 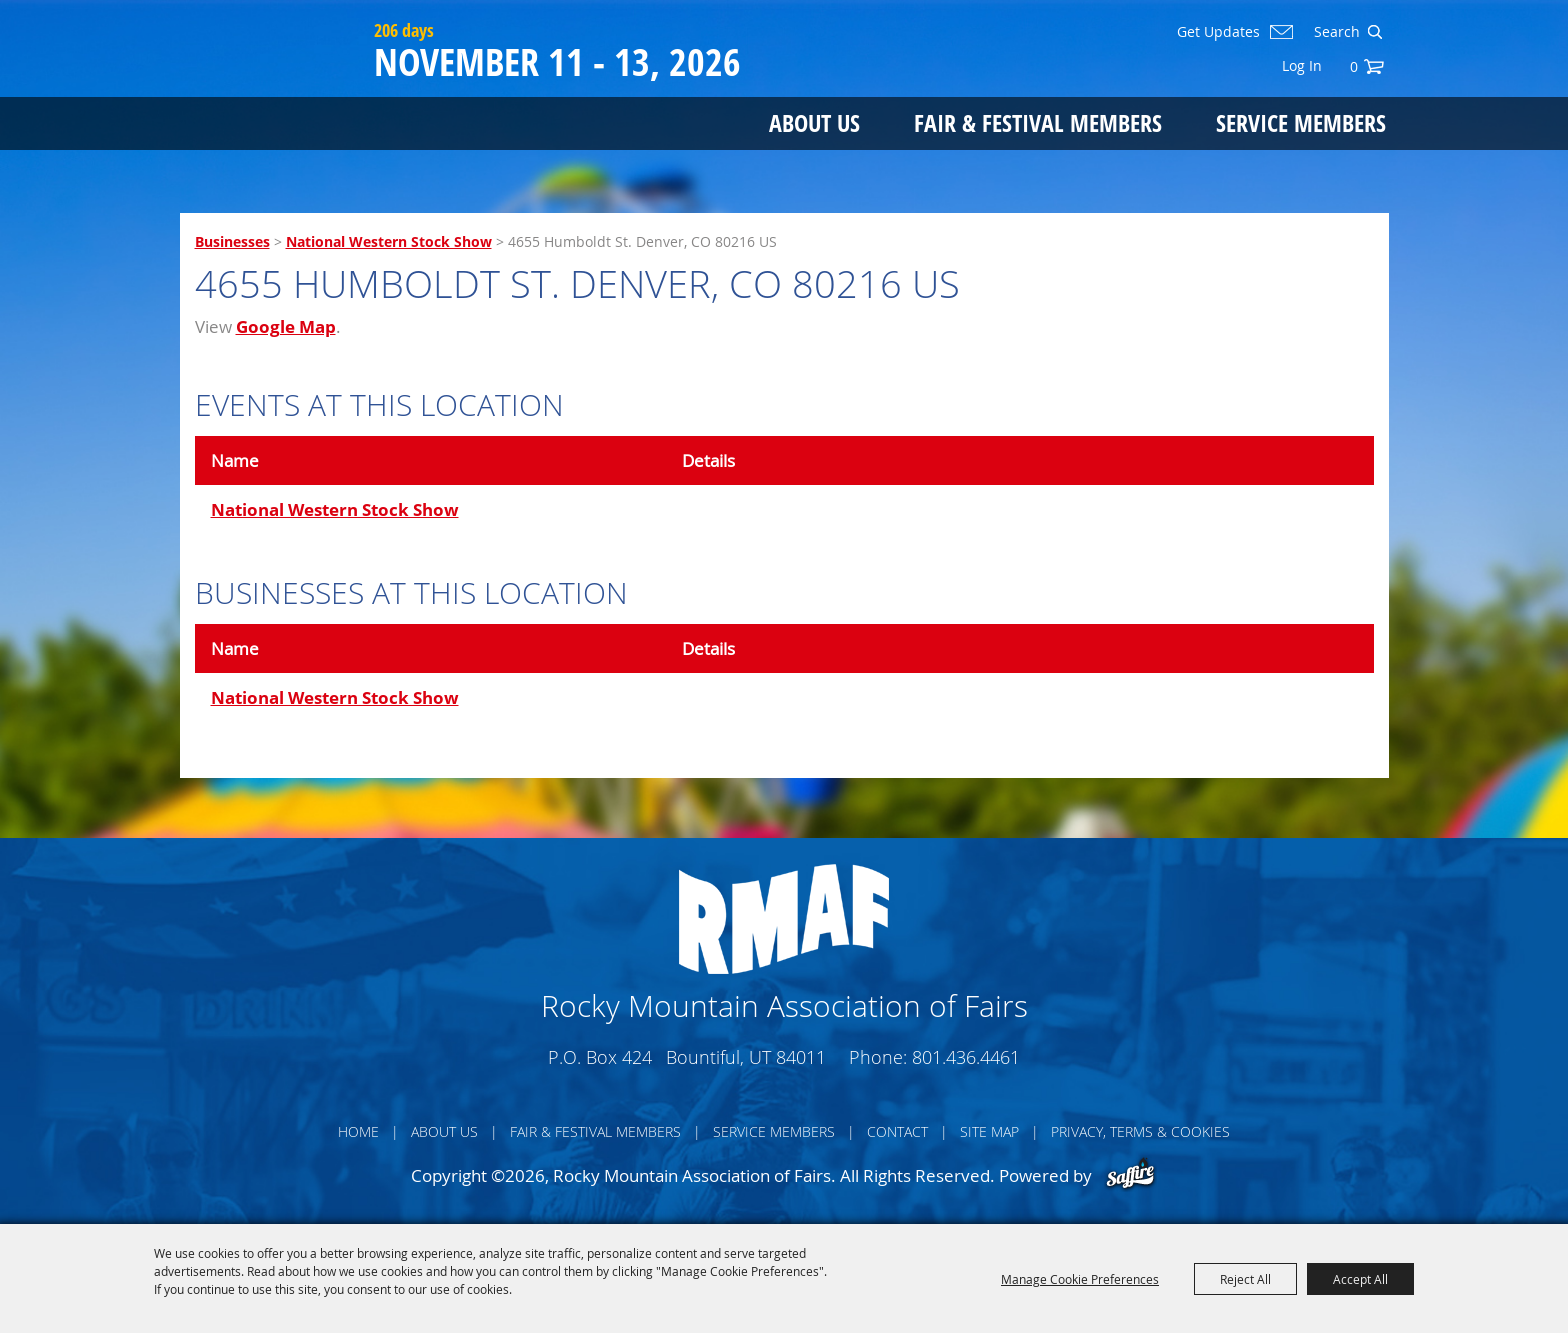 I want to click on Home, so click(x=358, y=1131).